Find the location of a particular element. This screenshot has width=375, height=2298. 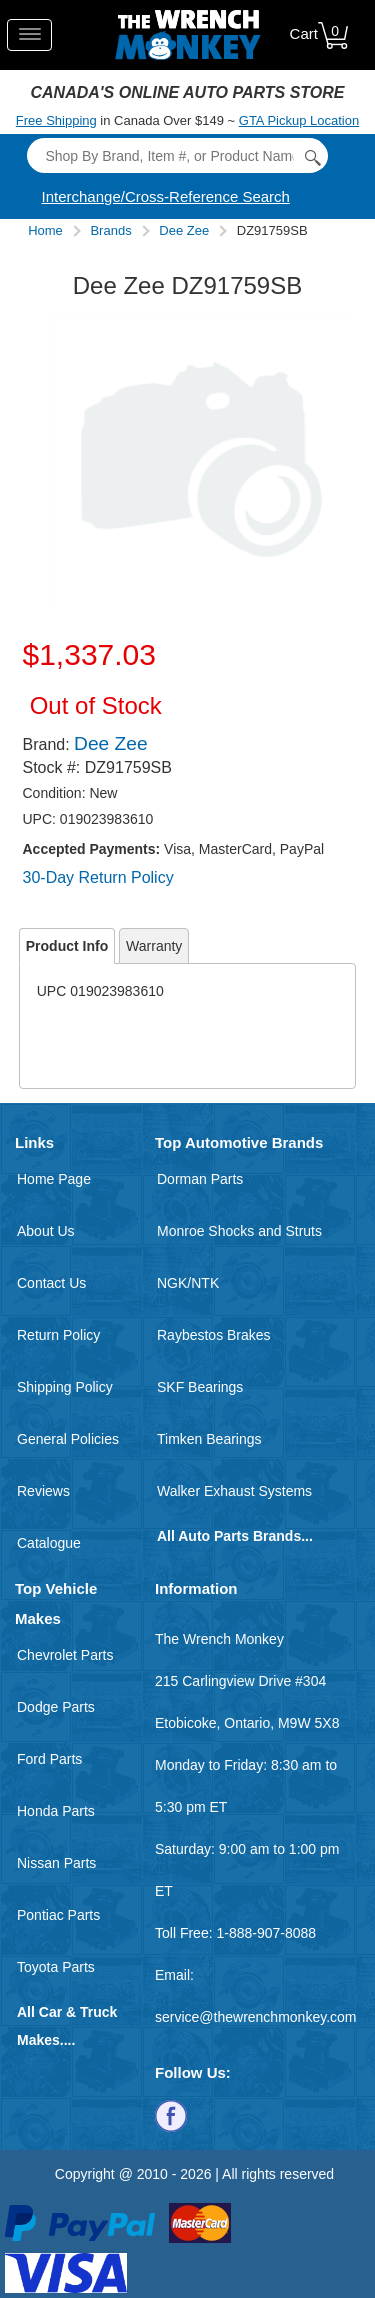

1-888-907-8088 is located at coordinates (266, 1933).